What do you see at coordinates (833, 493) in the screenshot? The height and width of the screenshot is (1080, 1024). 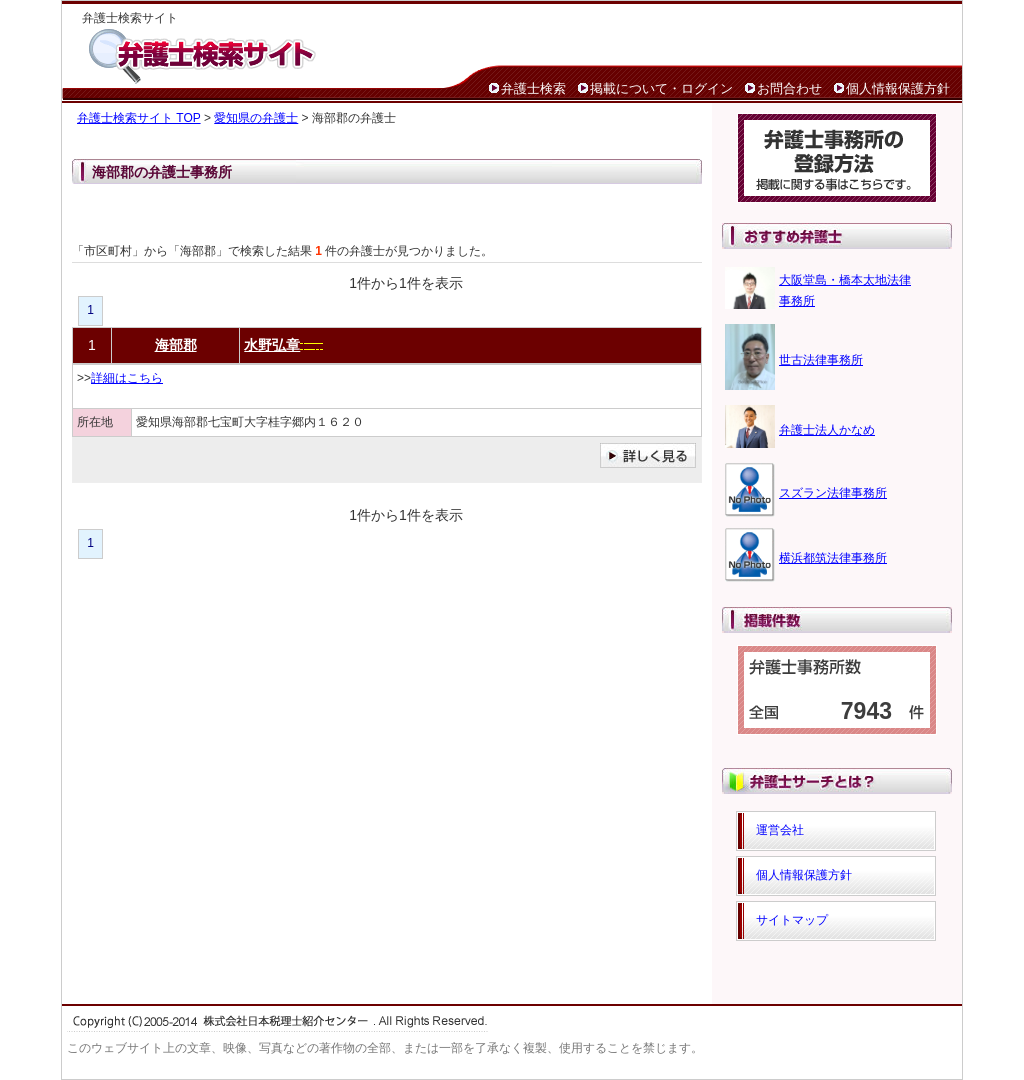 I see `スズラン法律事務所` at bounding box center [833, 493].